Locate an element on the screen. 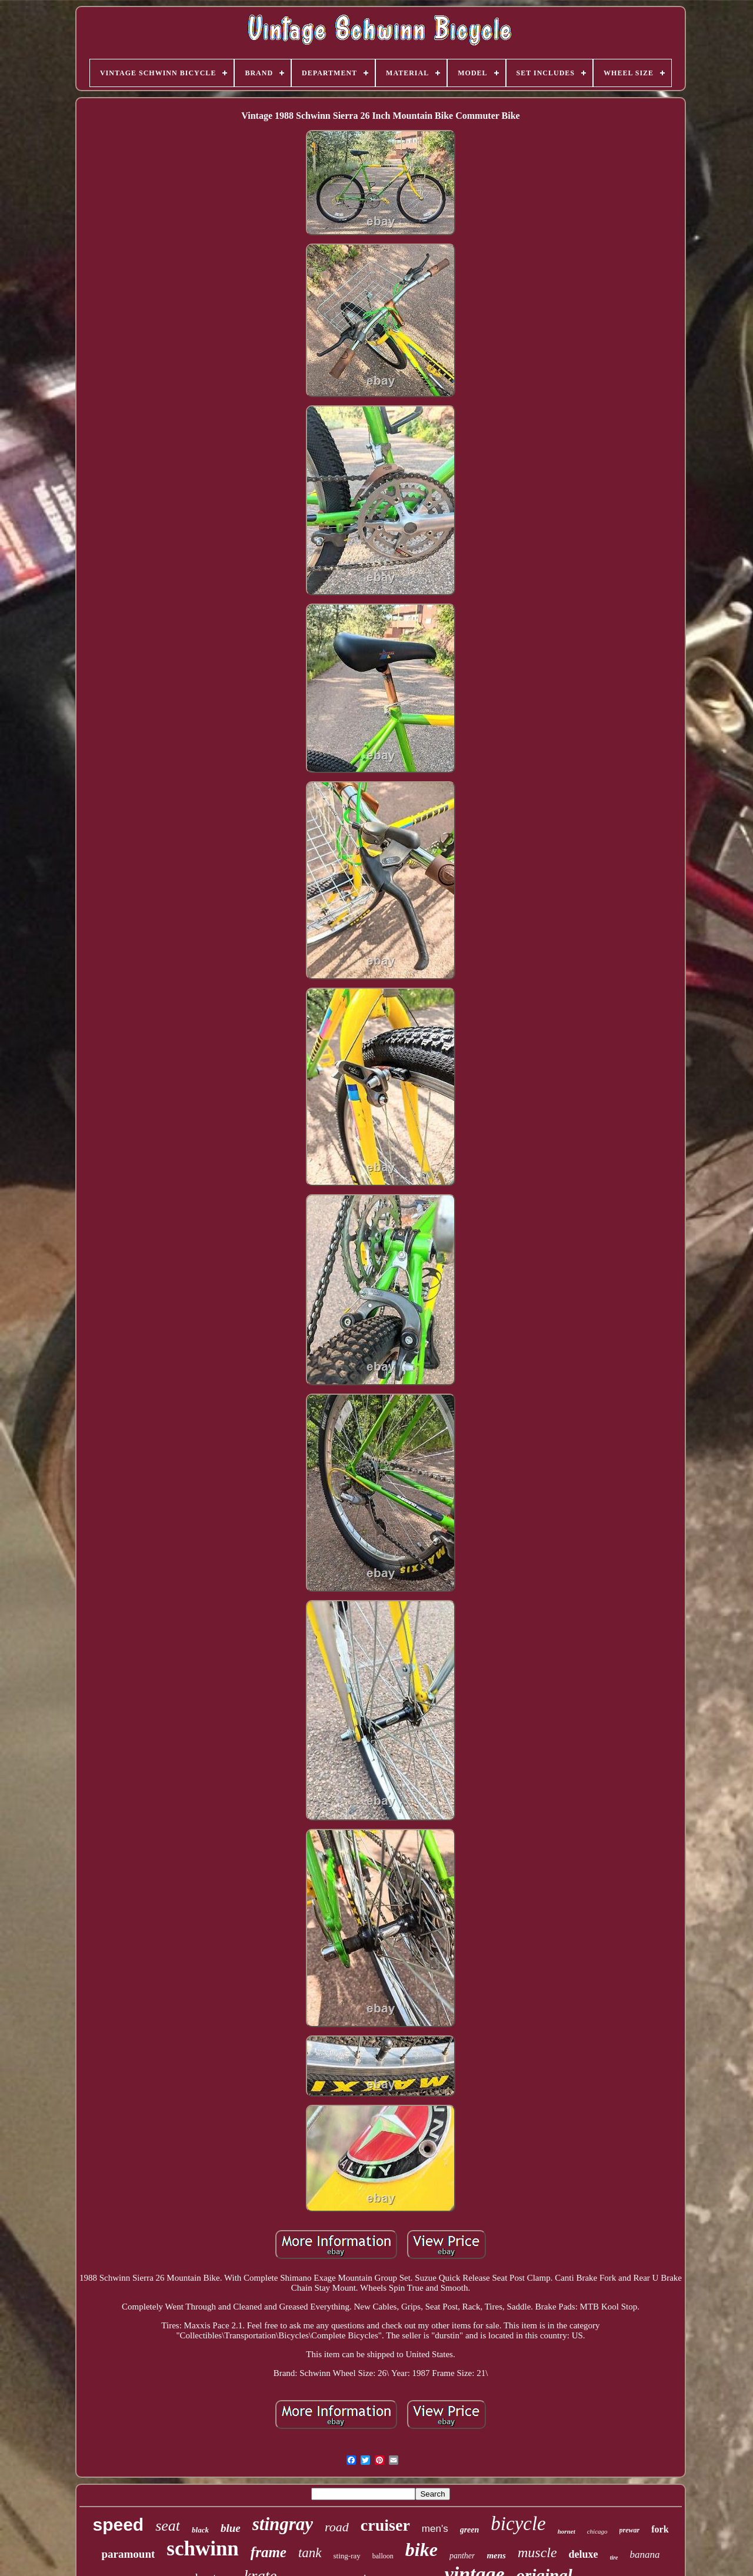 Image resolution: width=753 pixels, height=2576 pixels. road is located at coordinates (337, 2527).